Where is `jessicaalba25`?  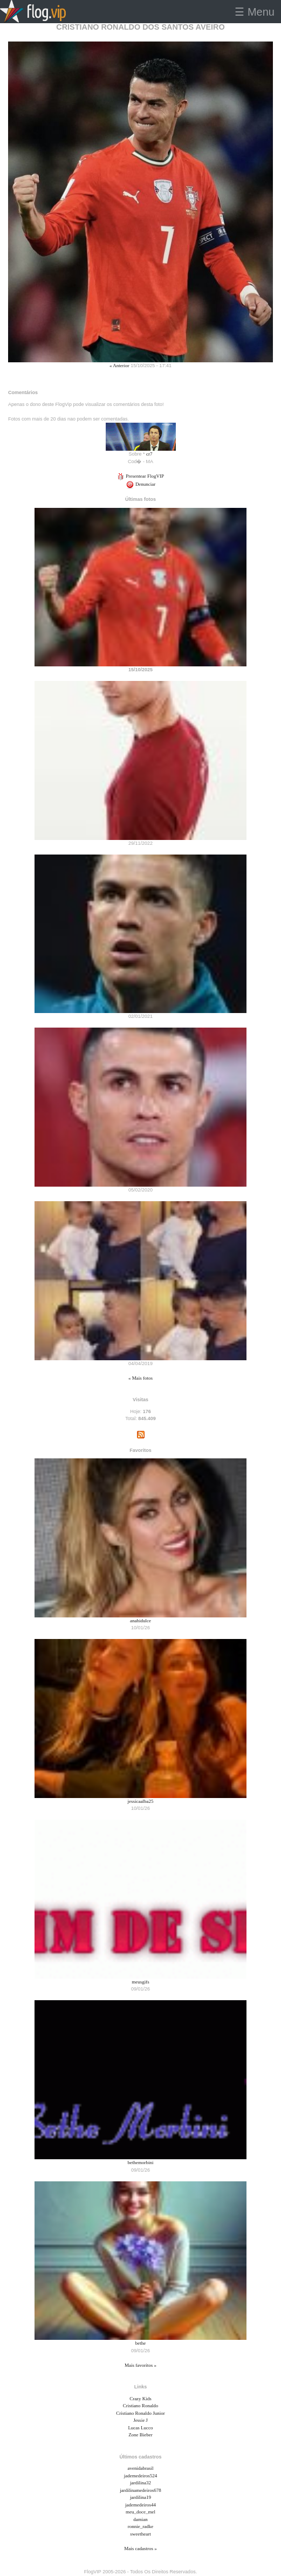
jessicaalba25 is located at coordinates (141, 1801).